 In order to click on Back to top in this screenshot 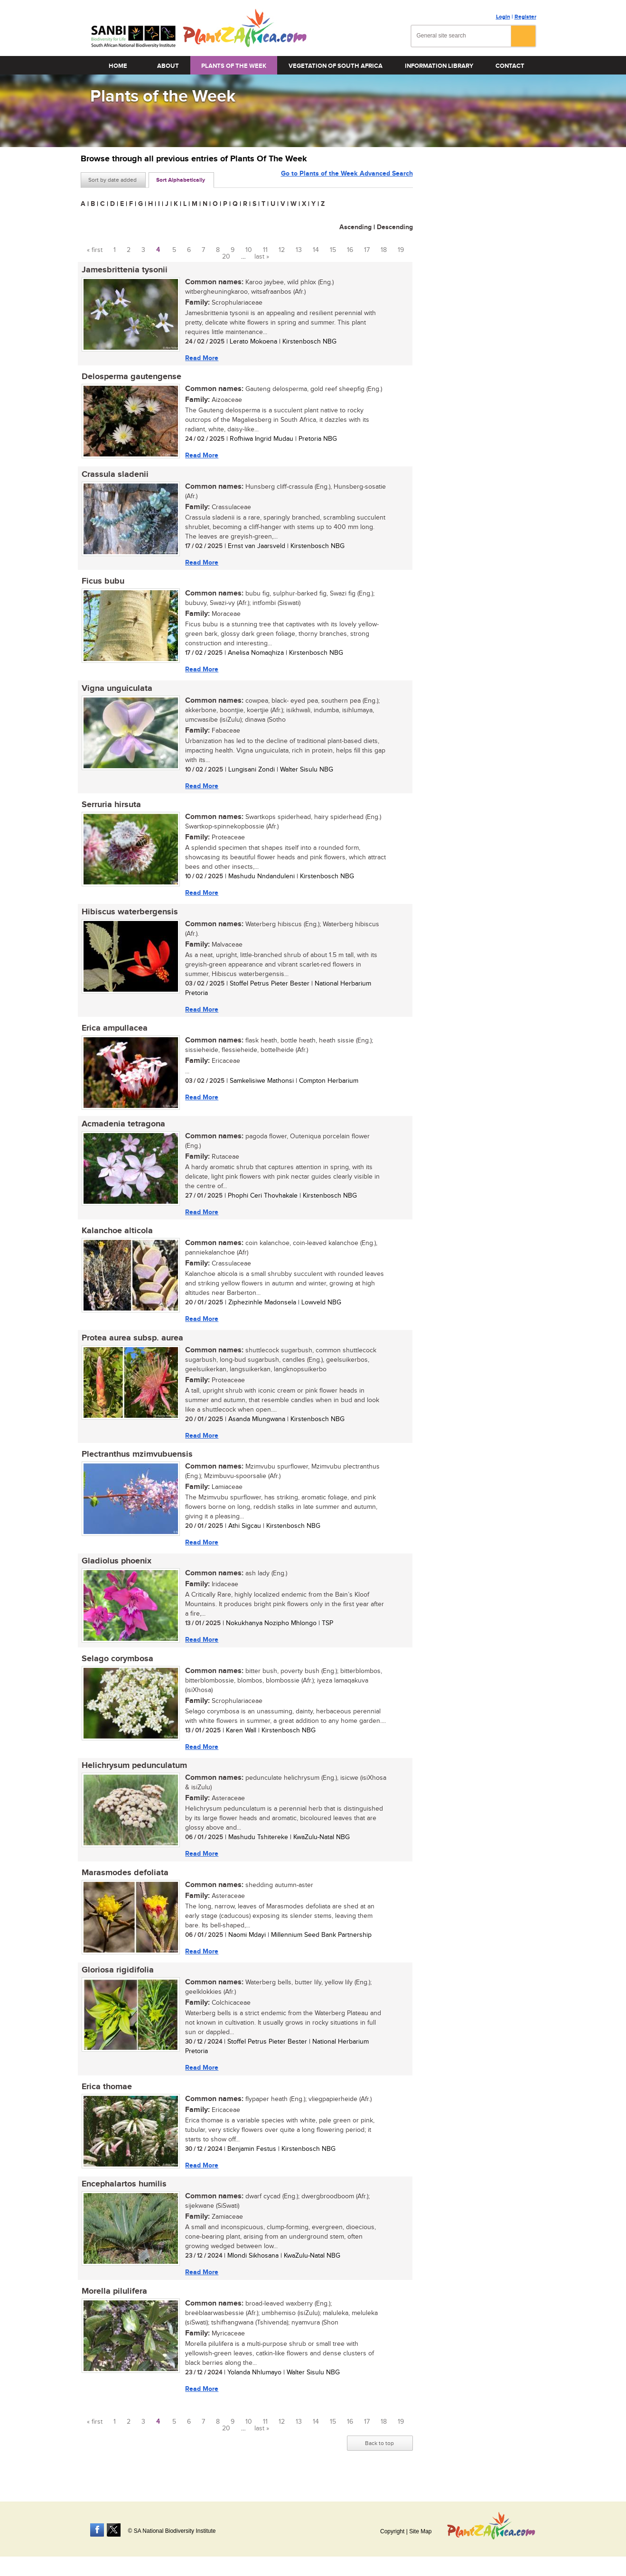, I will do `click(379, 2457)`.